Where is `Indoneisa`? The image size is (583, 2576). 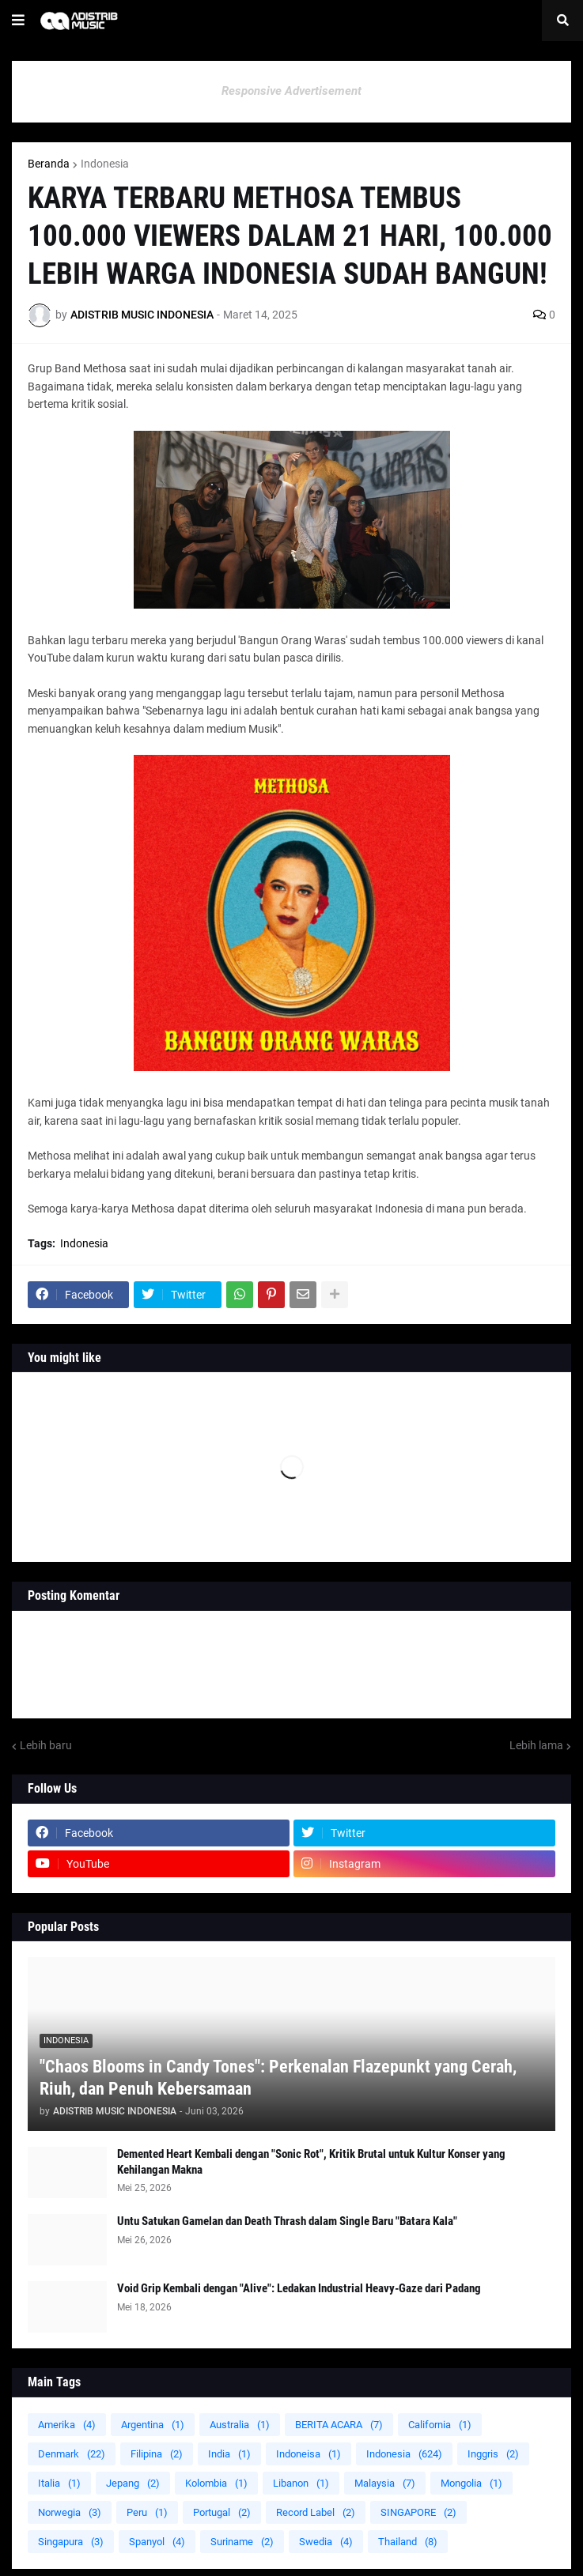
Indoneisa is located at coordinates (308, 2453).